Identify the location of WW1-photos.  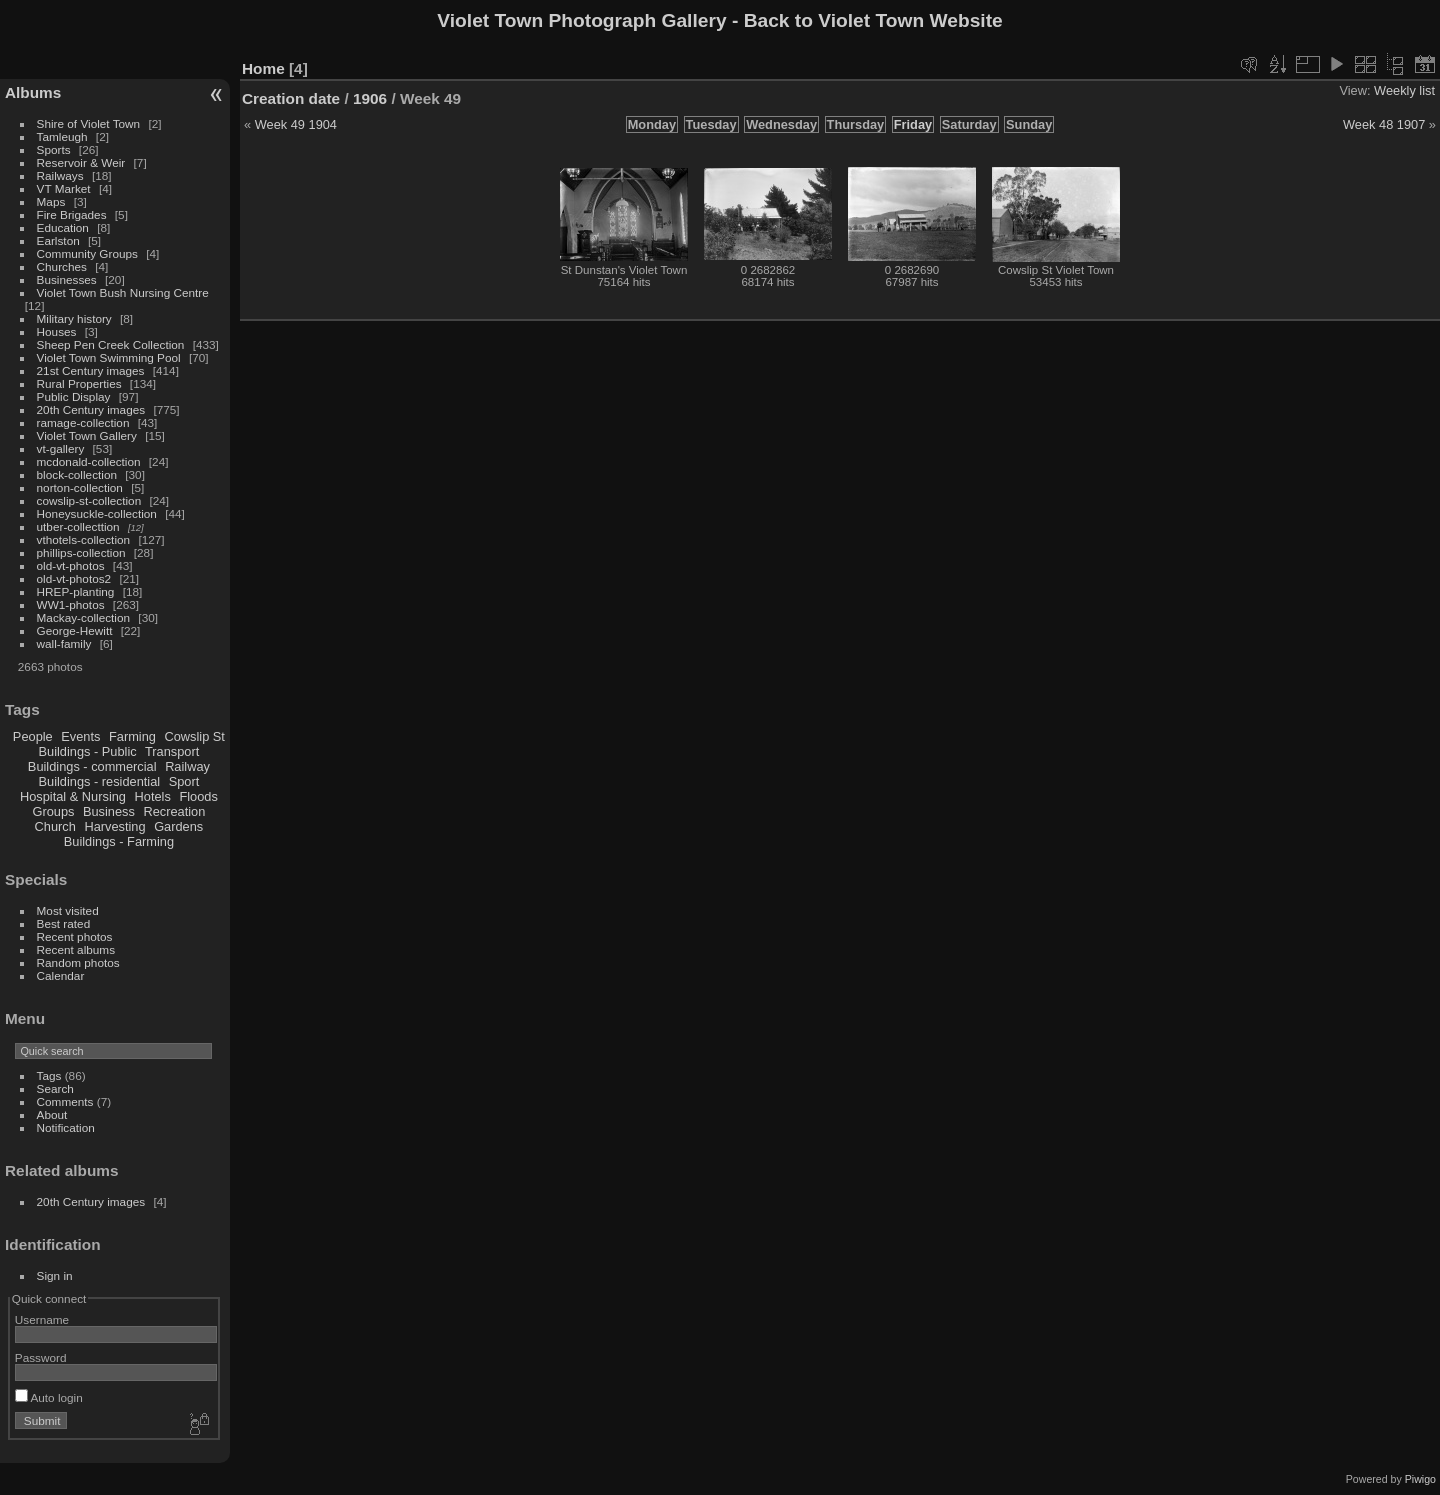
(71, 604).